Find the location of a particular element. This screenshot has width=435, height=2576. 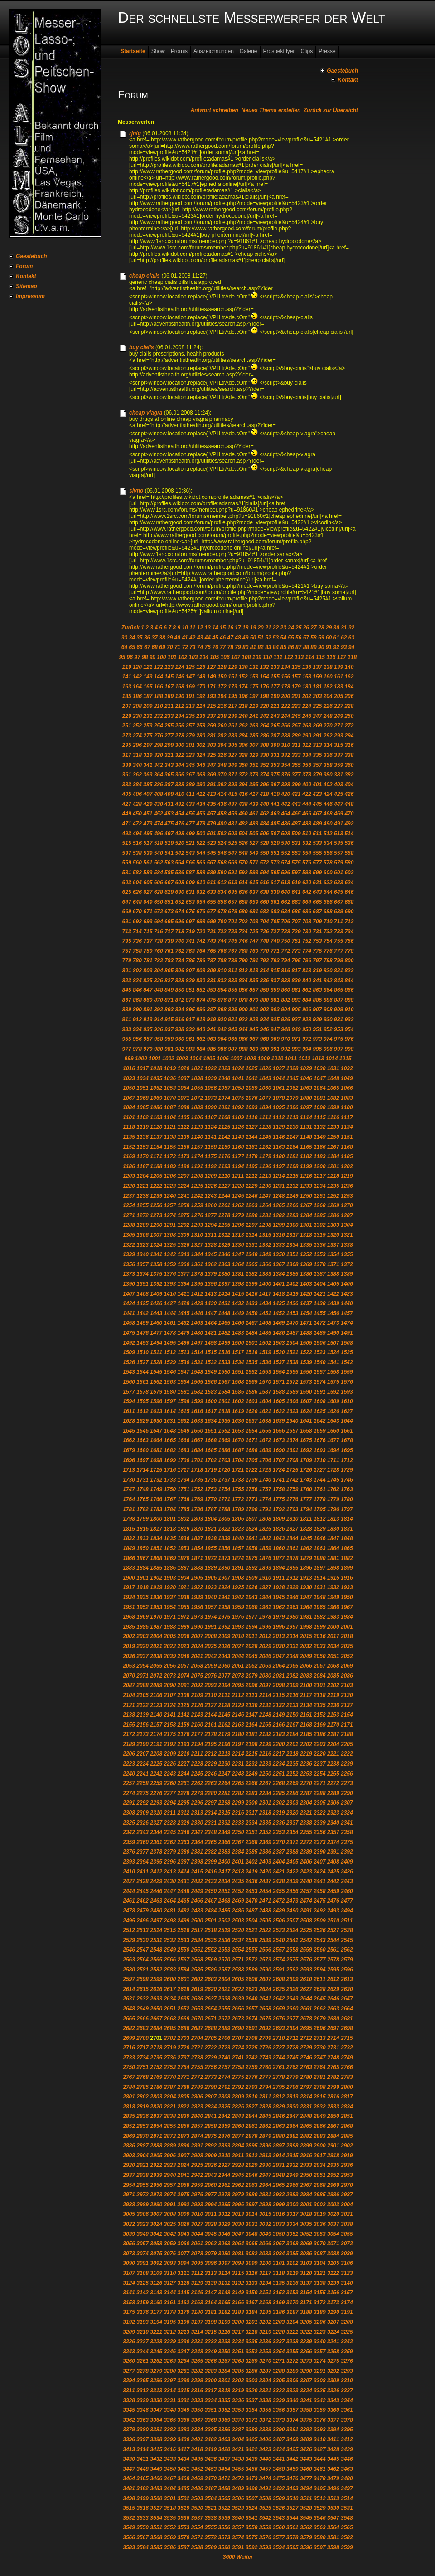

1079 is located at coordinates (292, 1098).